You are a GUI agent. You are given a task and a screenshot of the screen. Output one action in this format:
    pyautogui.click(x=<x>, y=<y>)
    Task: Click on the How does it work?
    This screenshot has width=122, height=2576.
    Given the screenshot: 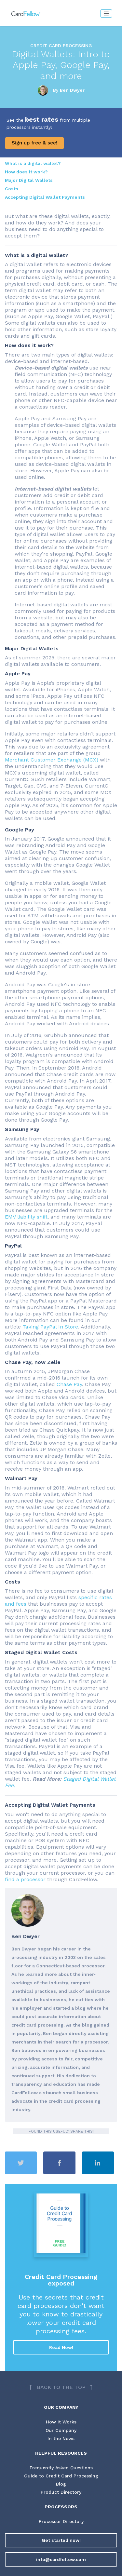 What is the action you would take?
    pyautogui.click(x=26, y=171)
    